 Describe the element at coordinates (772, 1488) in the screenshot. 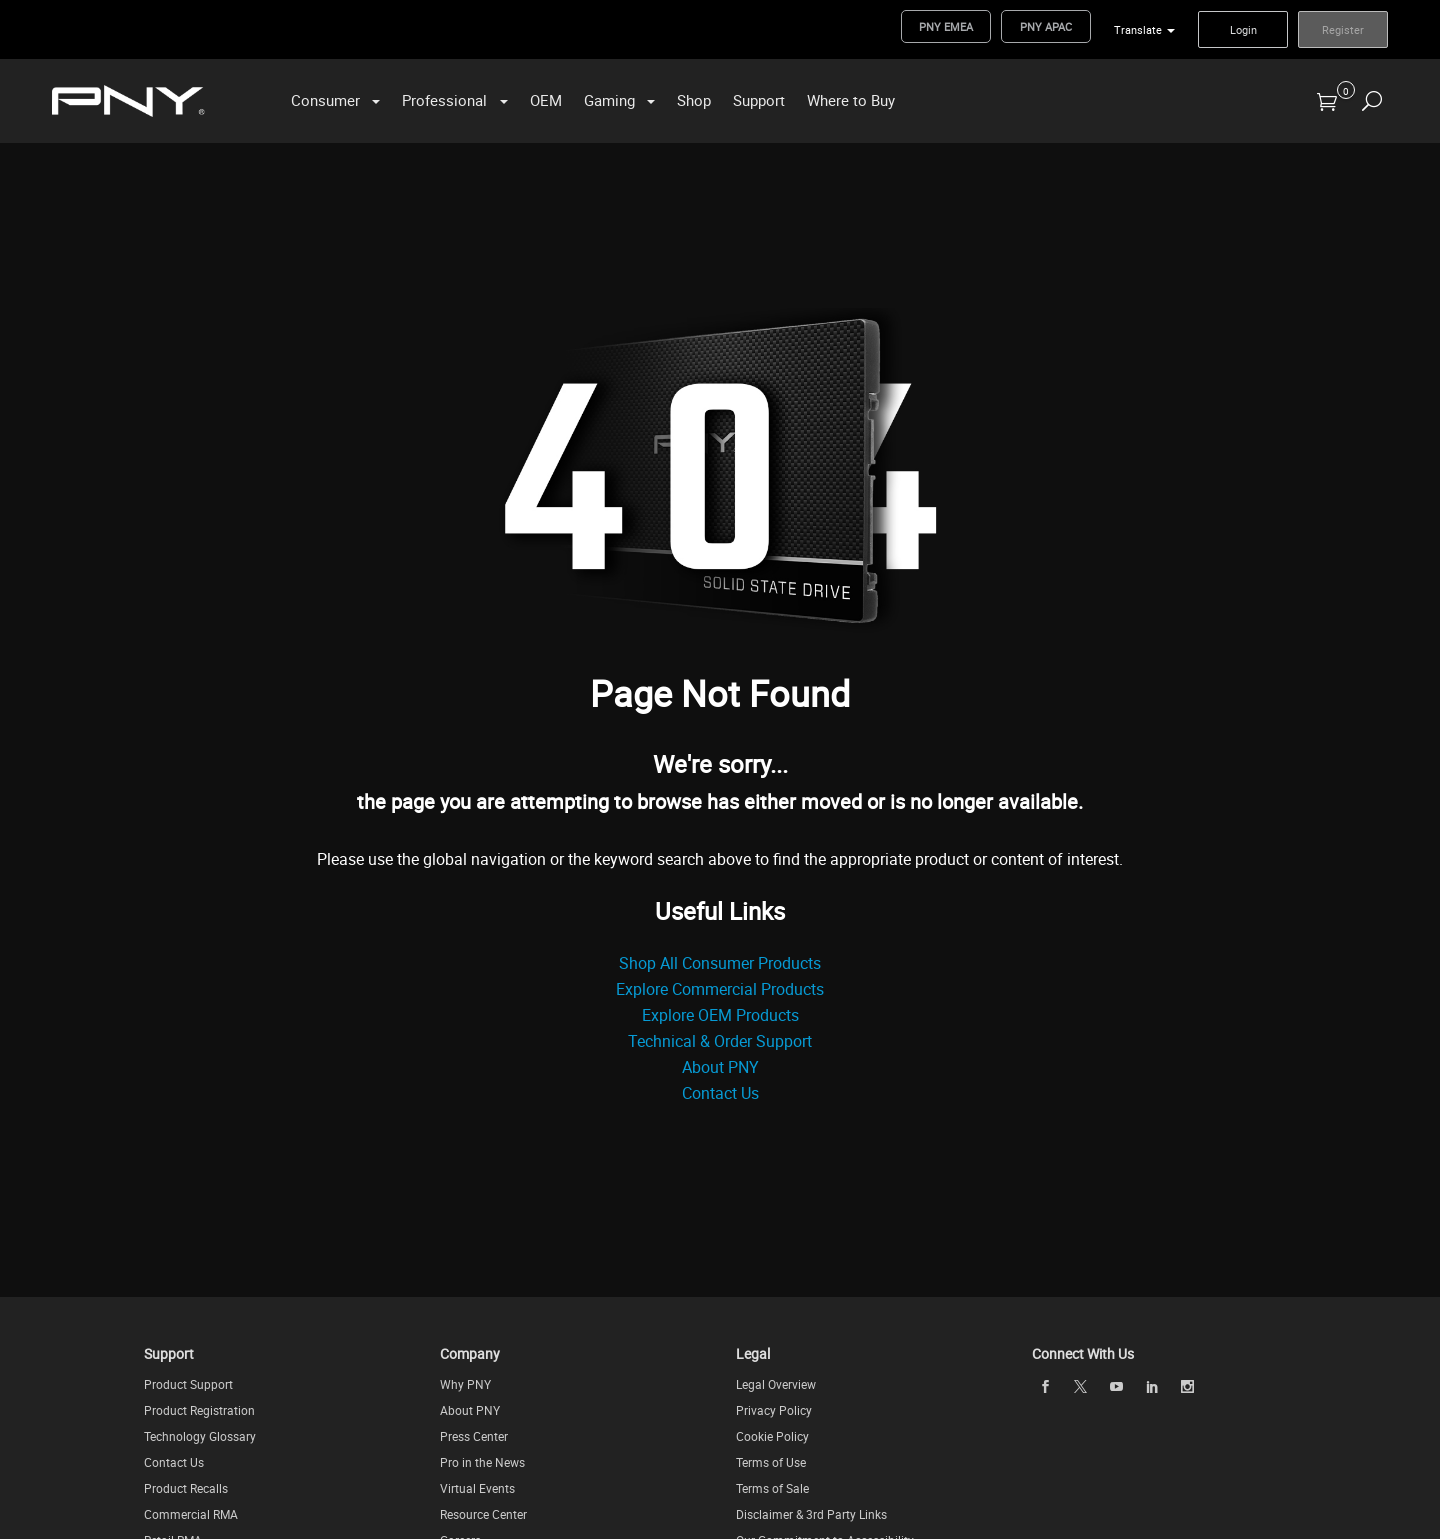

I see `Terms of Sale` at that location.